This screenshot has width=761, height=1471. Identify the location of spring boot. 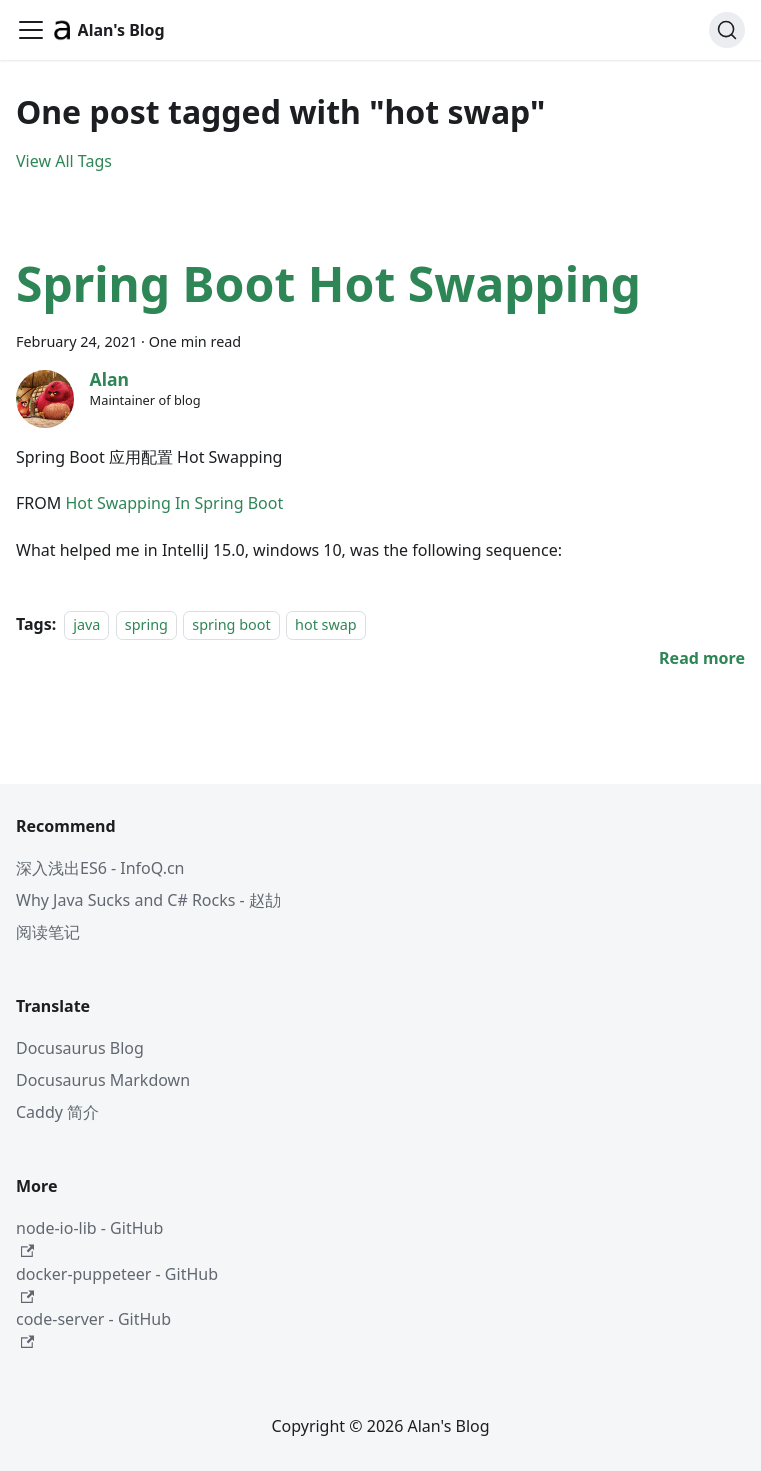
(231, 624).